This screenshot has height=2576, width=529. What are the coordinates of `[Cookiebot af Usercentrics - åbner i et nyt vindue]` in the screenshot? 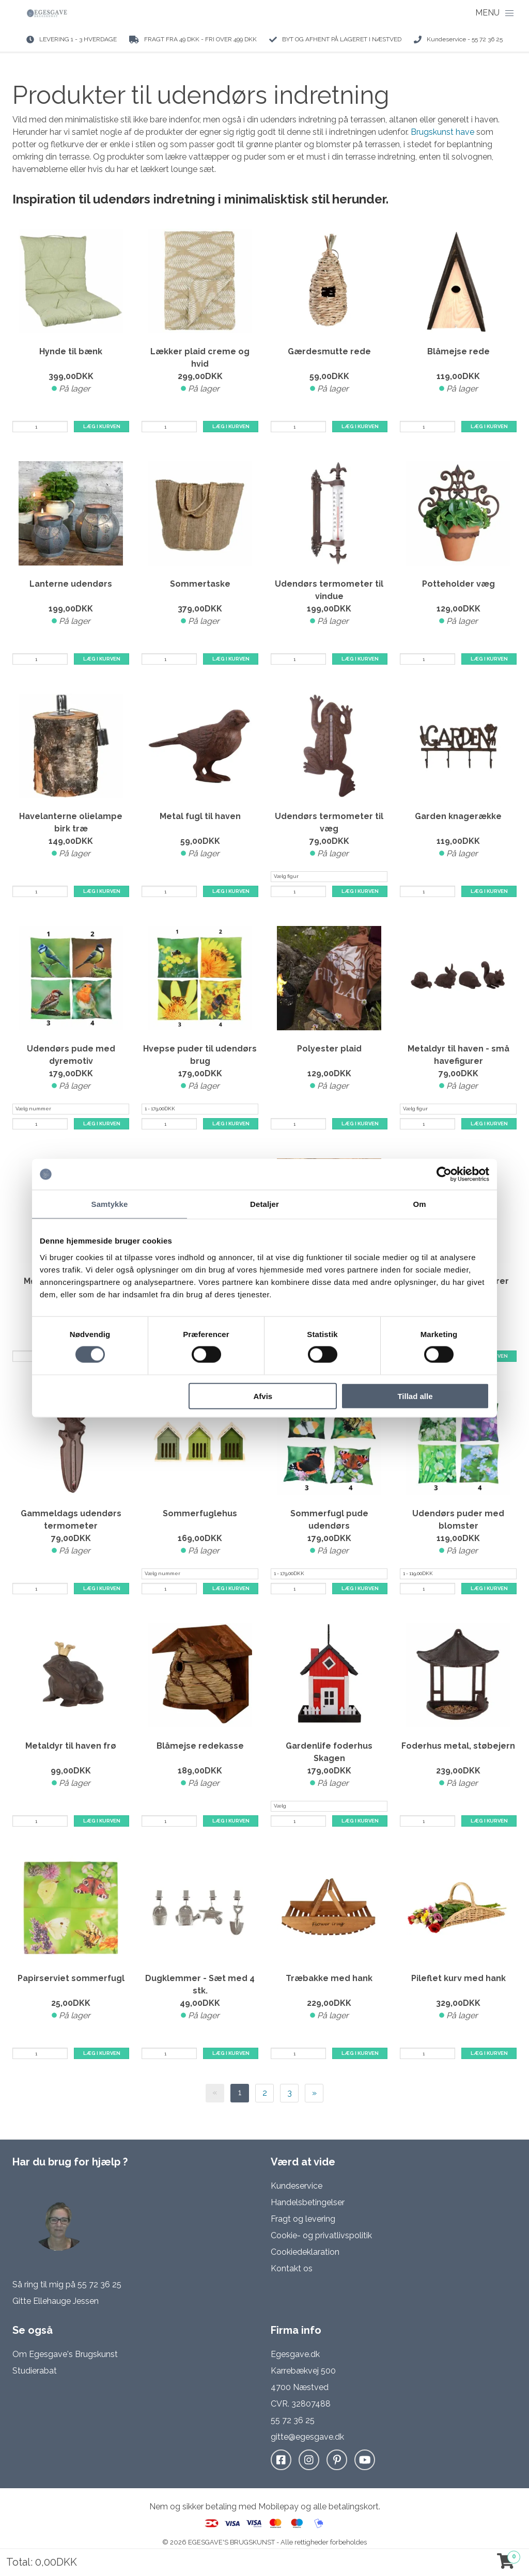 It's located at (444, 1174).